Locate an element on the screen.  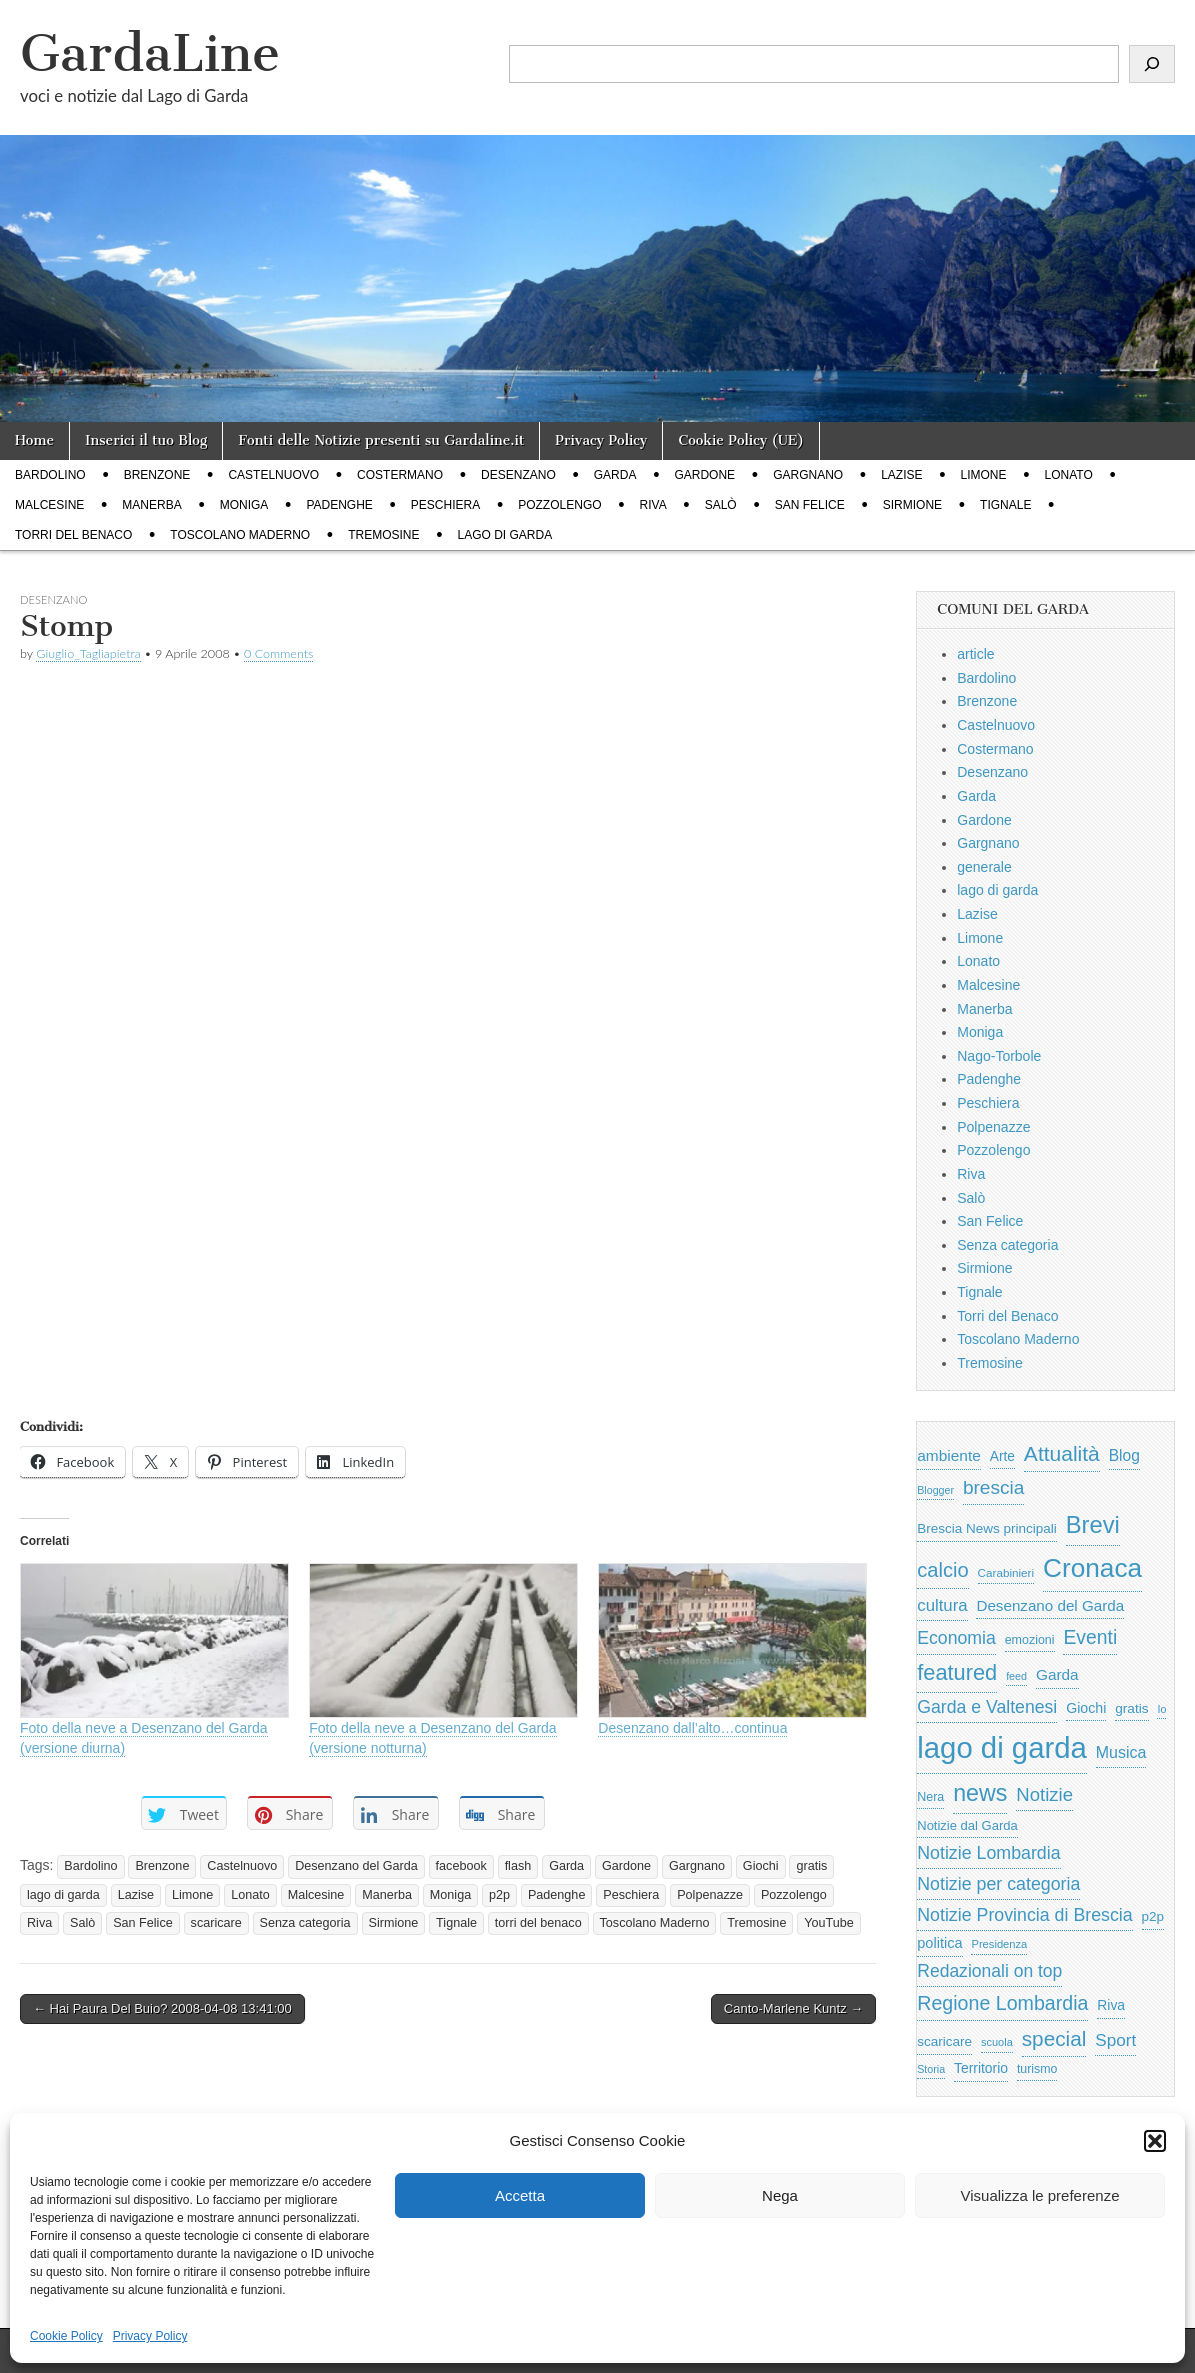
Notizie Lombardia [Notizie Lombardia (1.482 elementi)] is located at coordinates (988, 1853).